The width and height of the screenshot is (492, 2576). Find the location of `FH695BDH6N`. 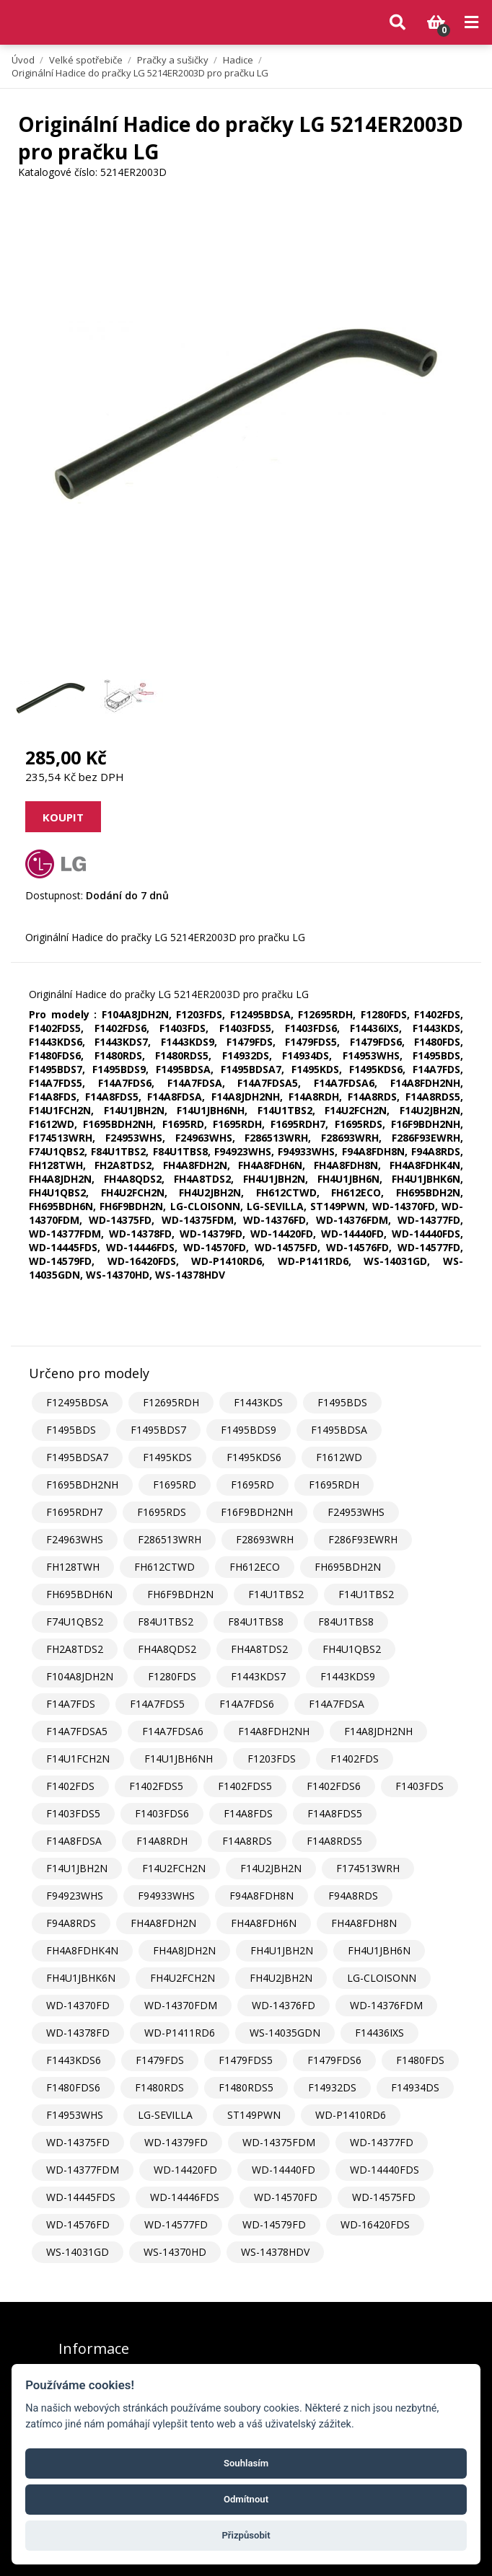

FH695BDH6N is located at coordinates (79, 1594).